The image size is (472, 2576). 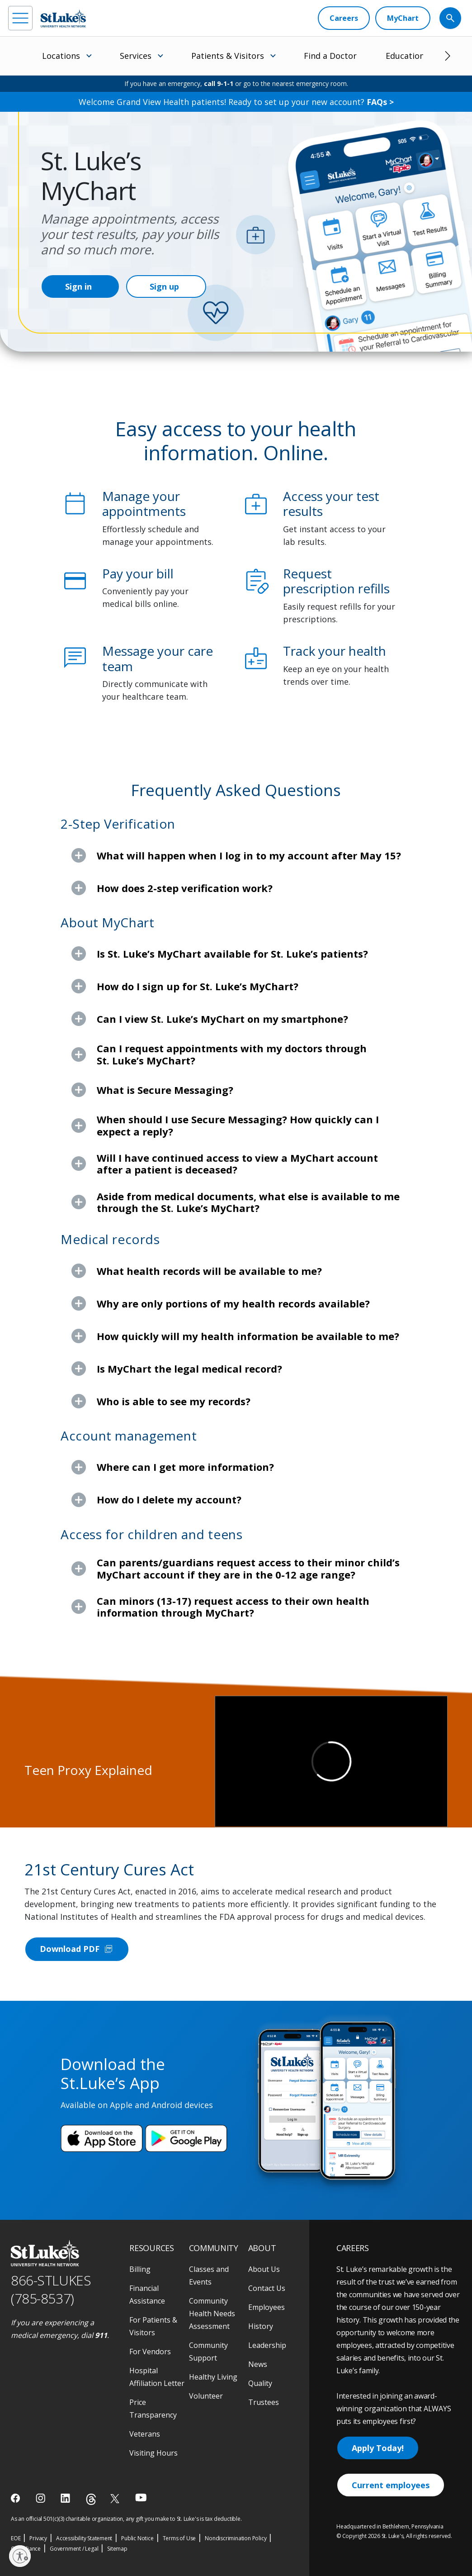 I want to click on Nondiscrimination Policy, so click(x=235, y=2538).